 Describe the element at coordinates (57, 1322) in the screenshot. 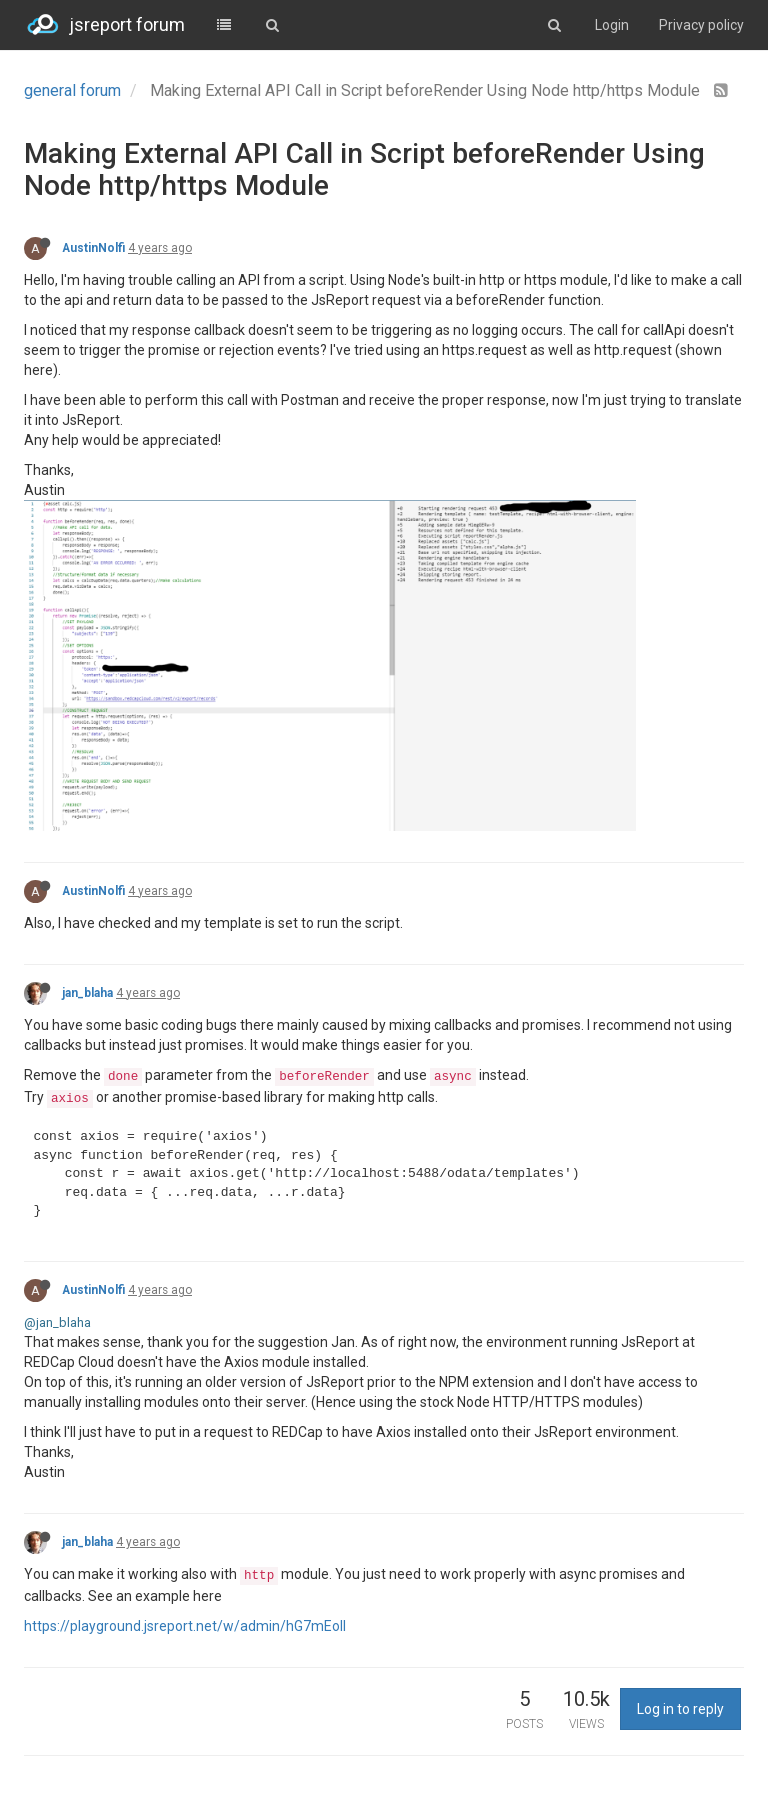

I see `@jan_blaha` at that location.